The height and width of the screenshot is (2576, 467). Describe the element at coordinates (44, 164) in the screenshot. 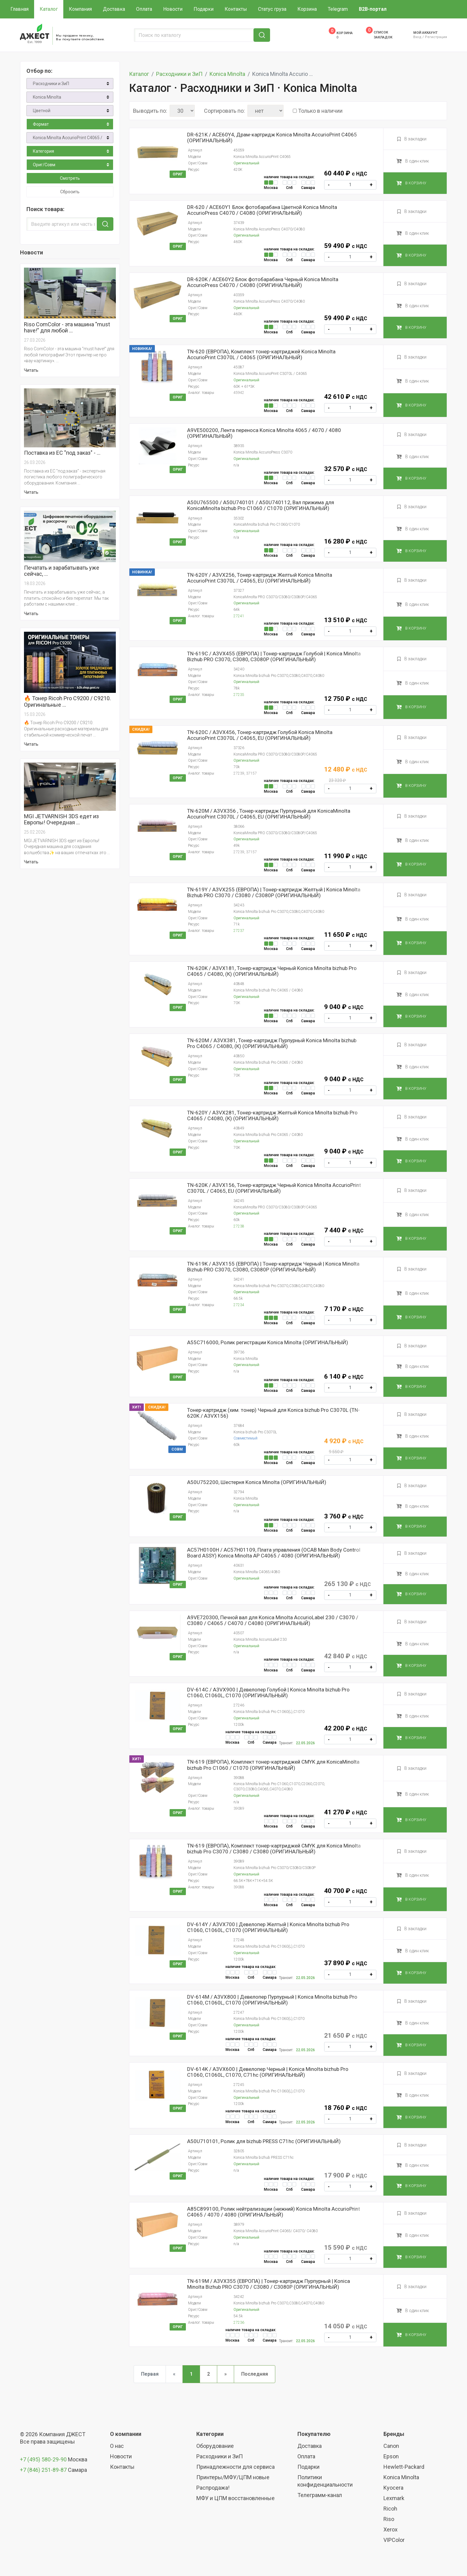

I see `Ориг/Совм` at that location.